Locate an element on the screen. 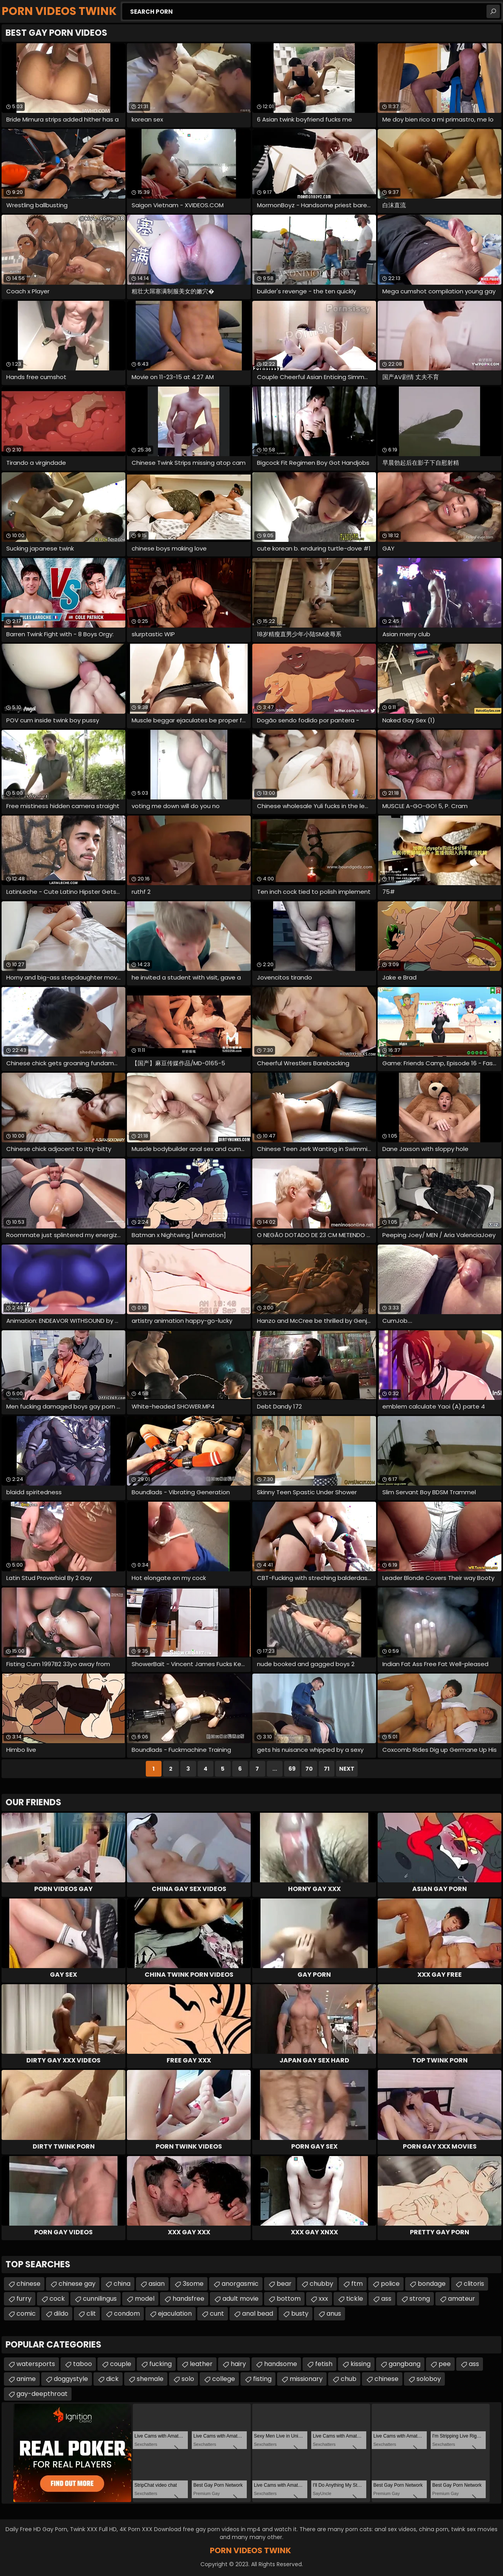  police is located at coordinates (390, 2283).